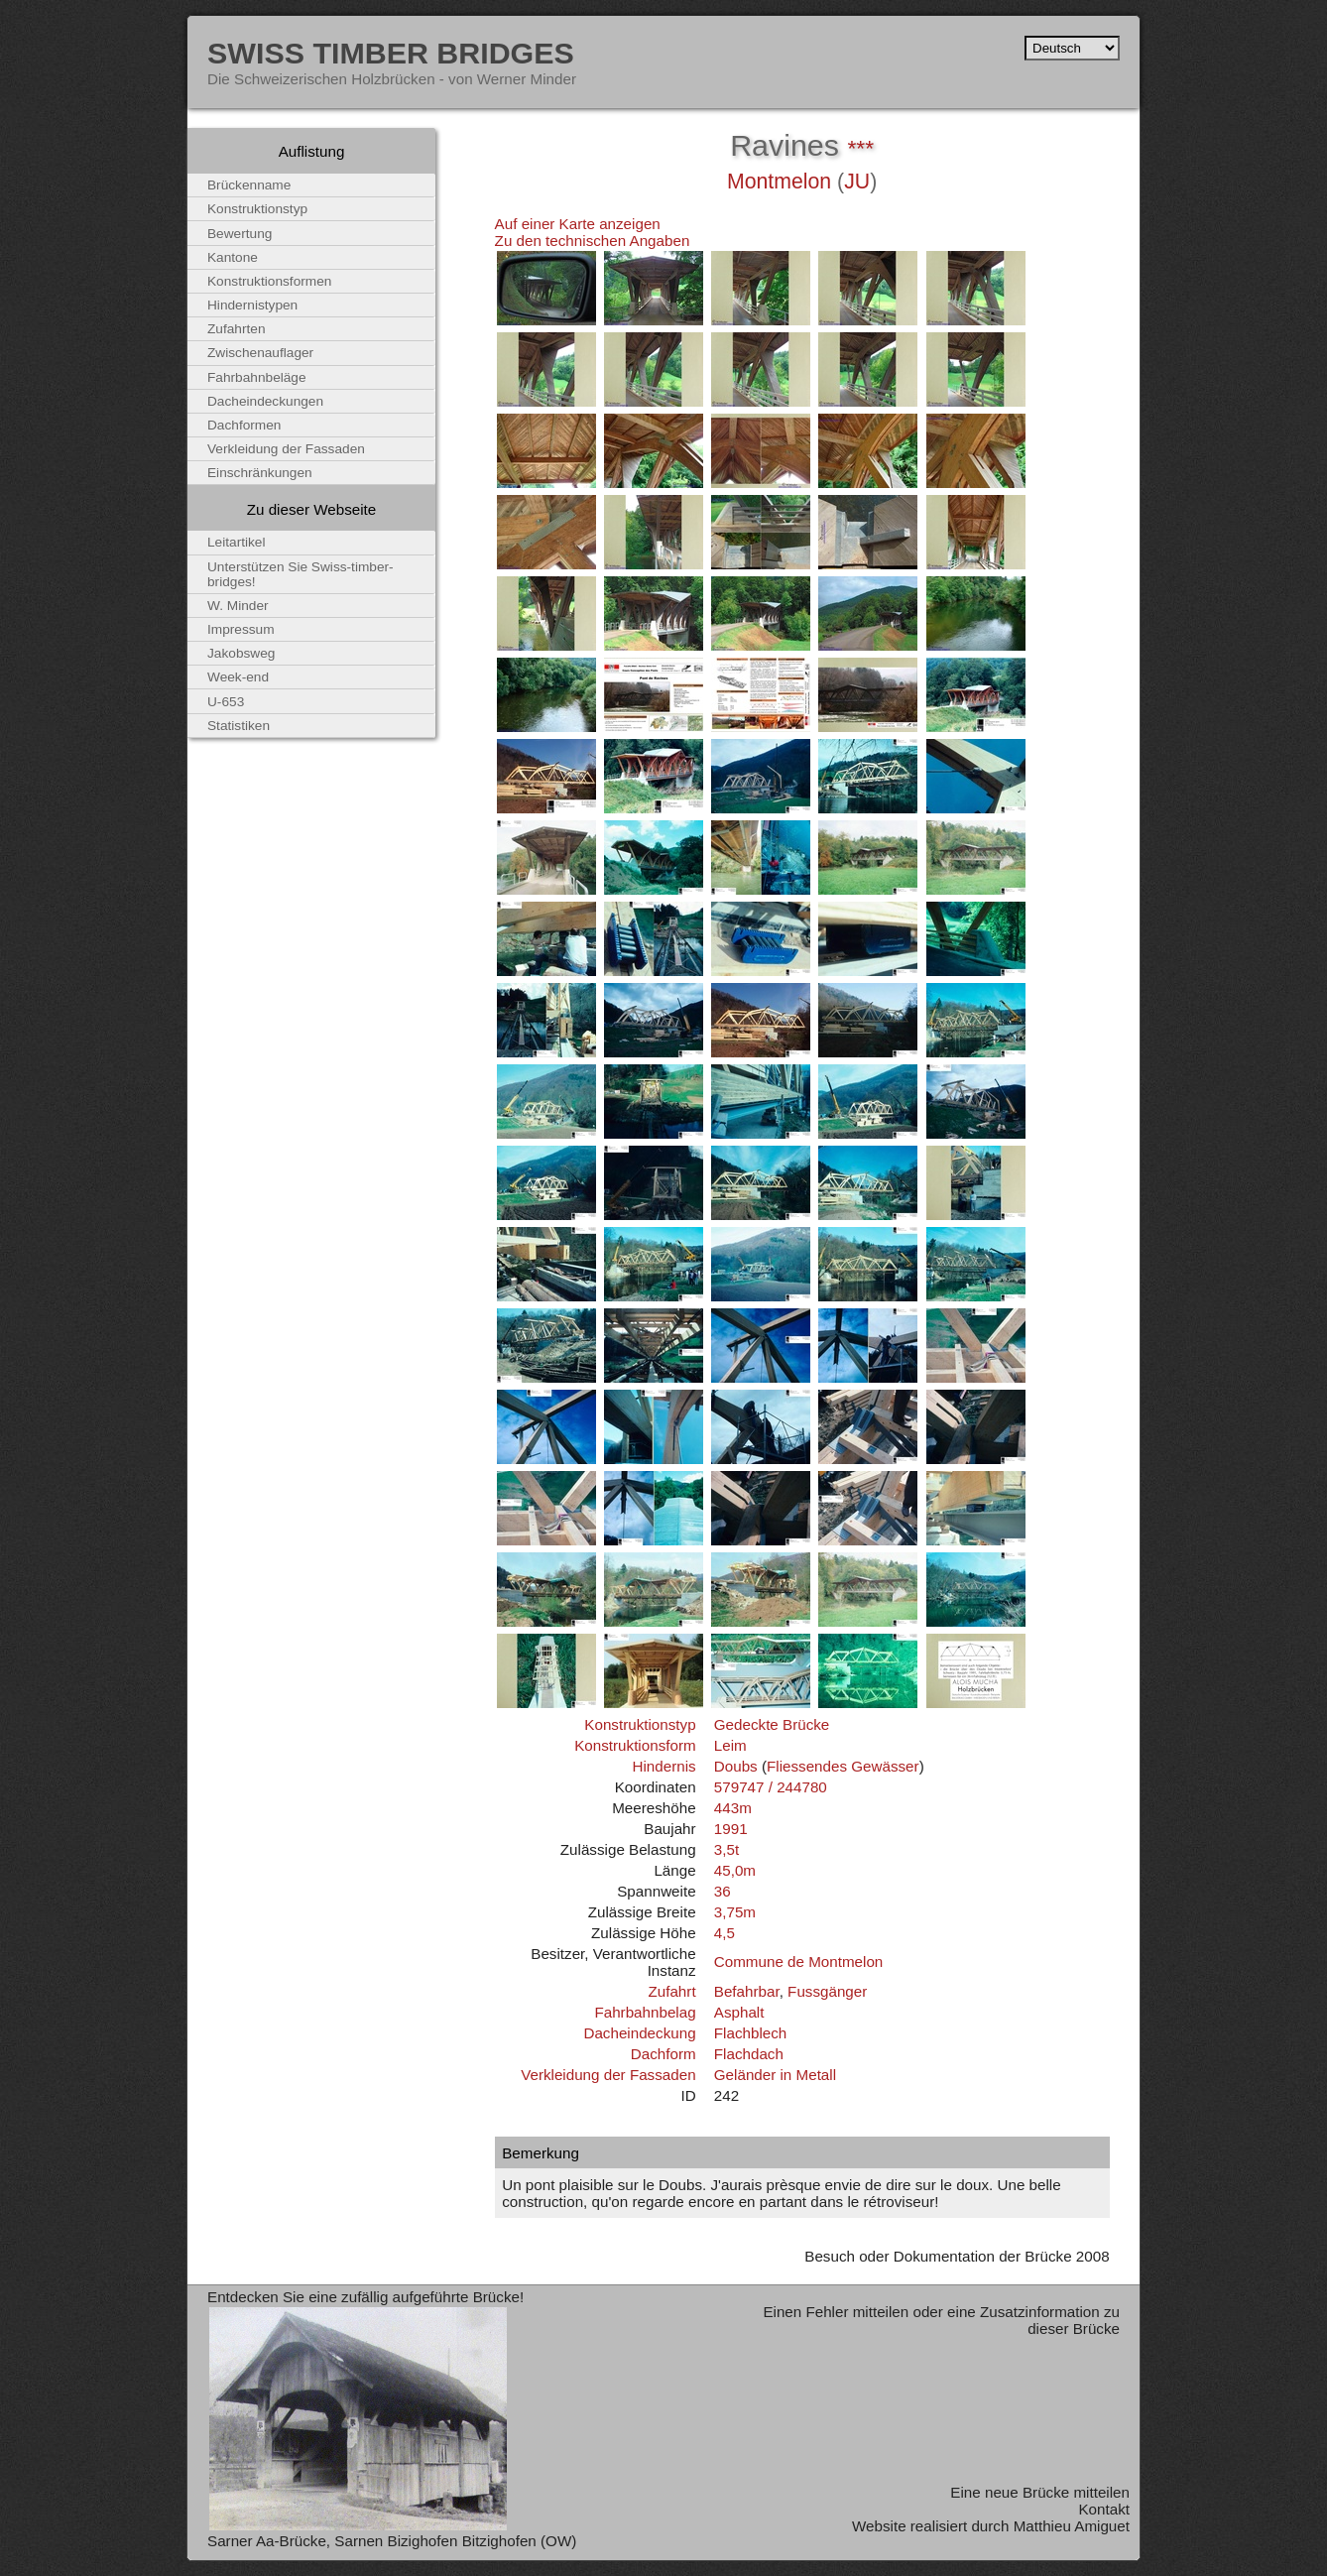 This screenshot has width=1327, height=2576. I want to click on Einschränkungen, so click(259, 472).